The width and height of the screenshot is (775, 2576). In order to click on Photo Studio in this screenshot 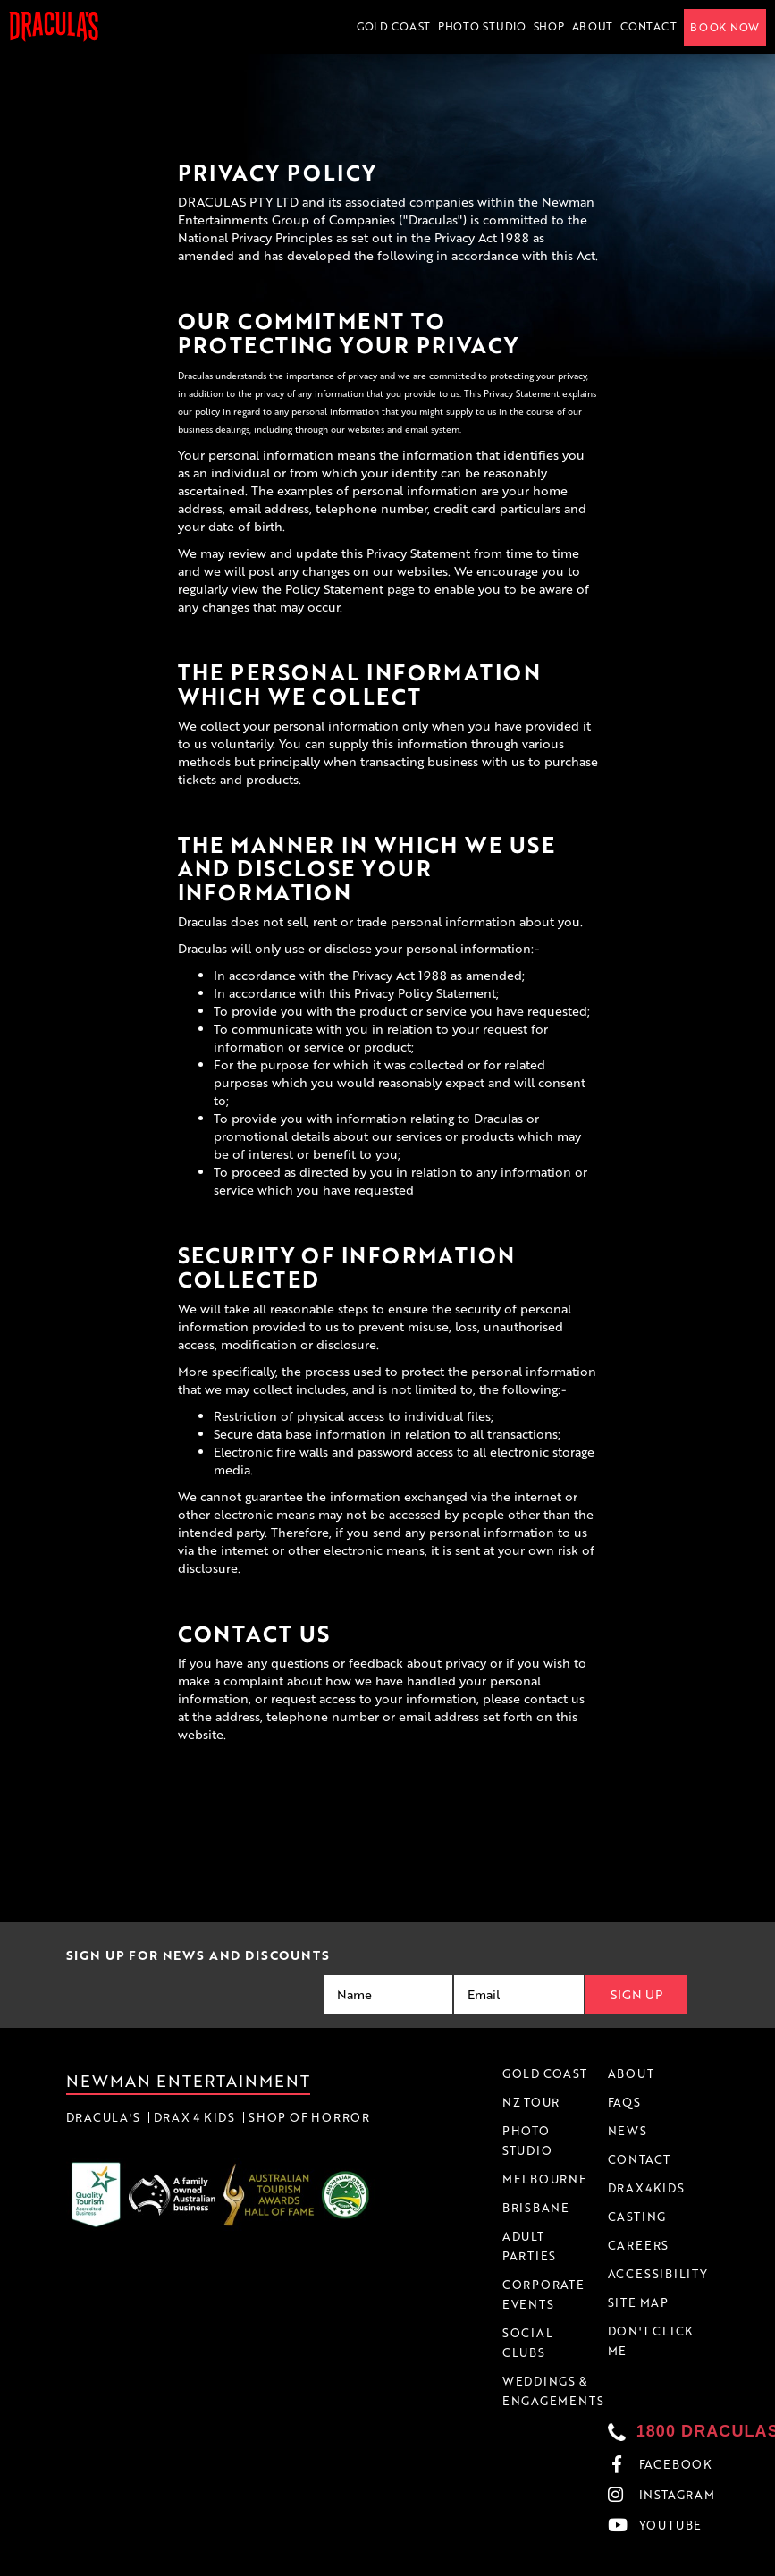, I will do `click(482, 26)`.